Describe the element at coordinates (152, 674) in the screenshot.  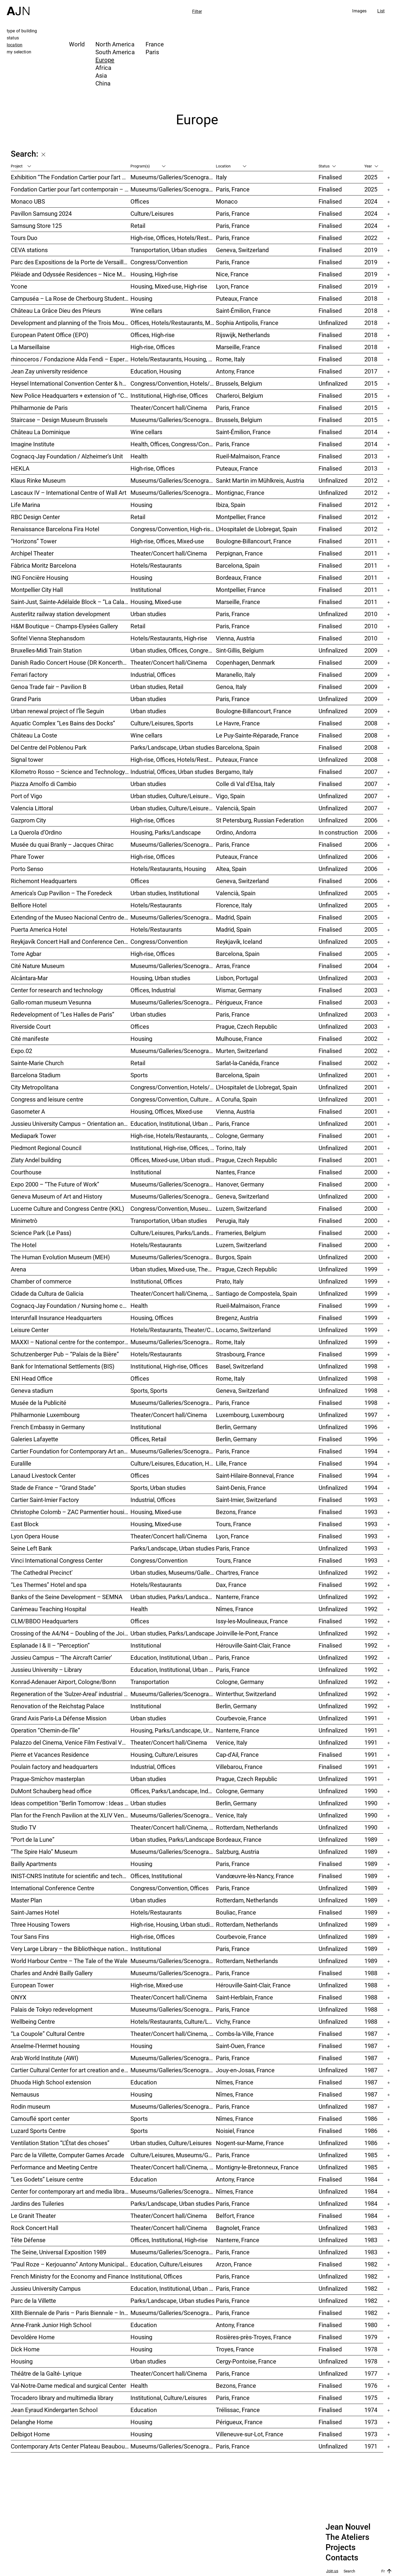
I see `Industrial, Offices` at that location.